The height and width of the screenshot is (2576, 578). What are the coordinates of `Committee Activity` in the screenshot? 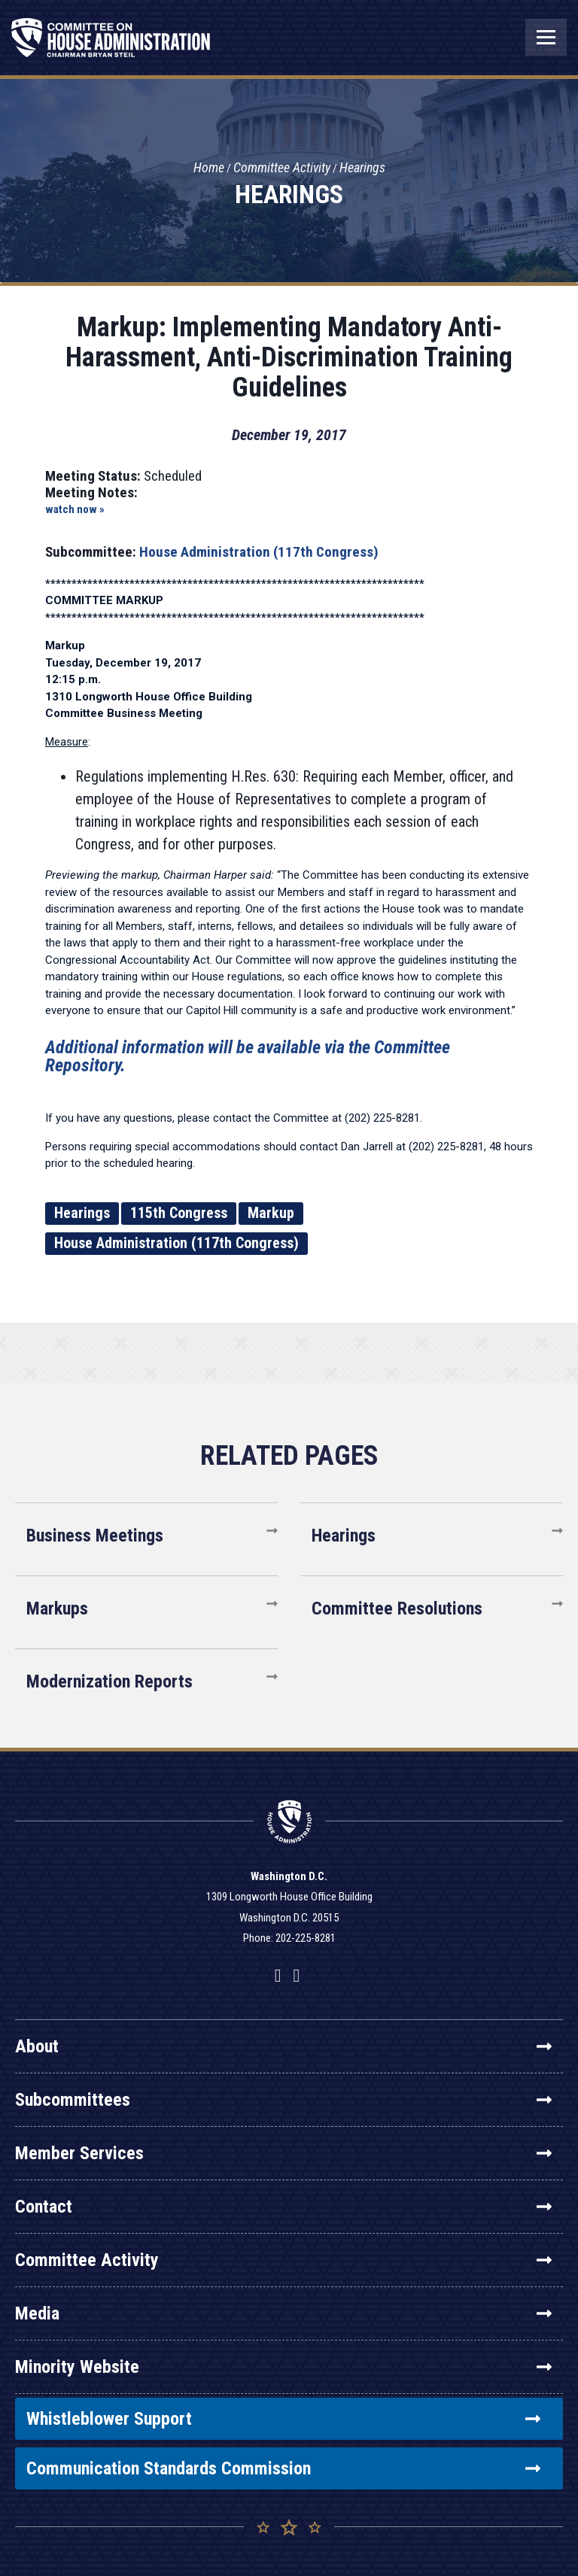 It's located at (281, 168).